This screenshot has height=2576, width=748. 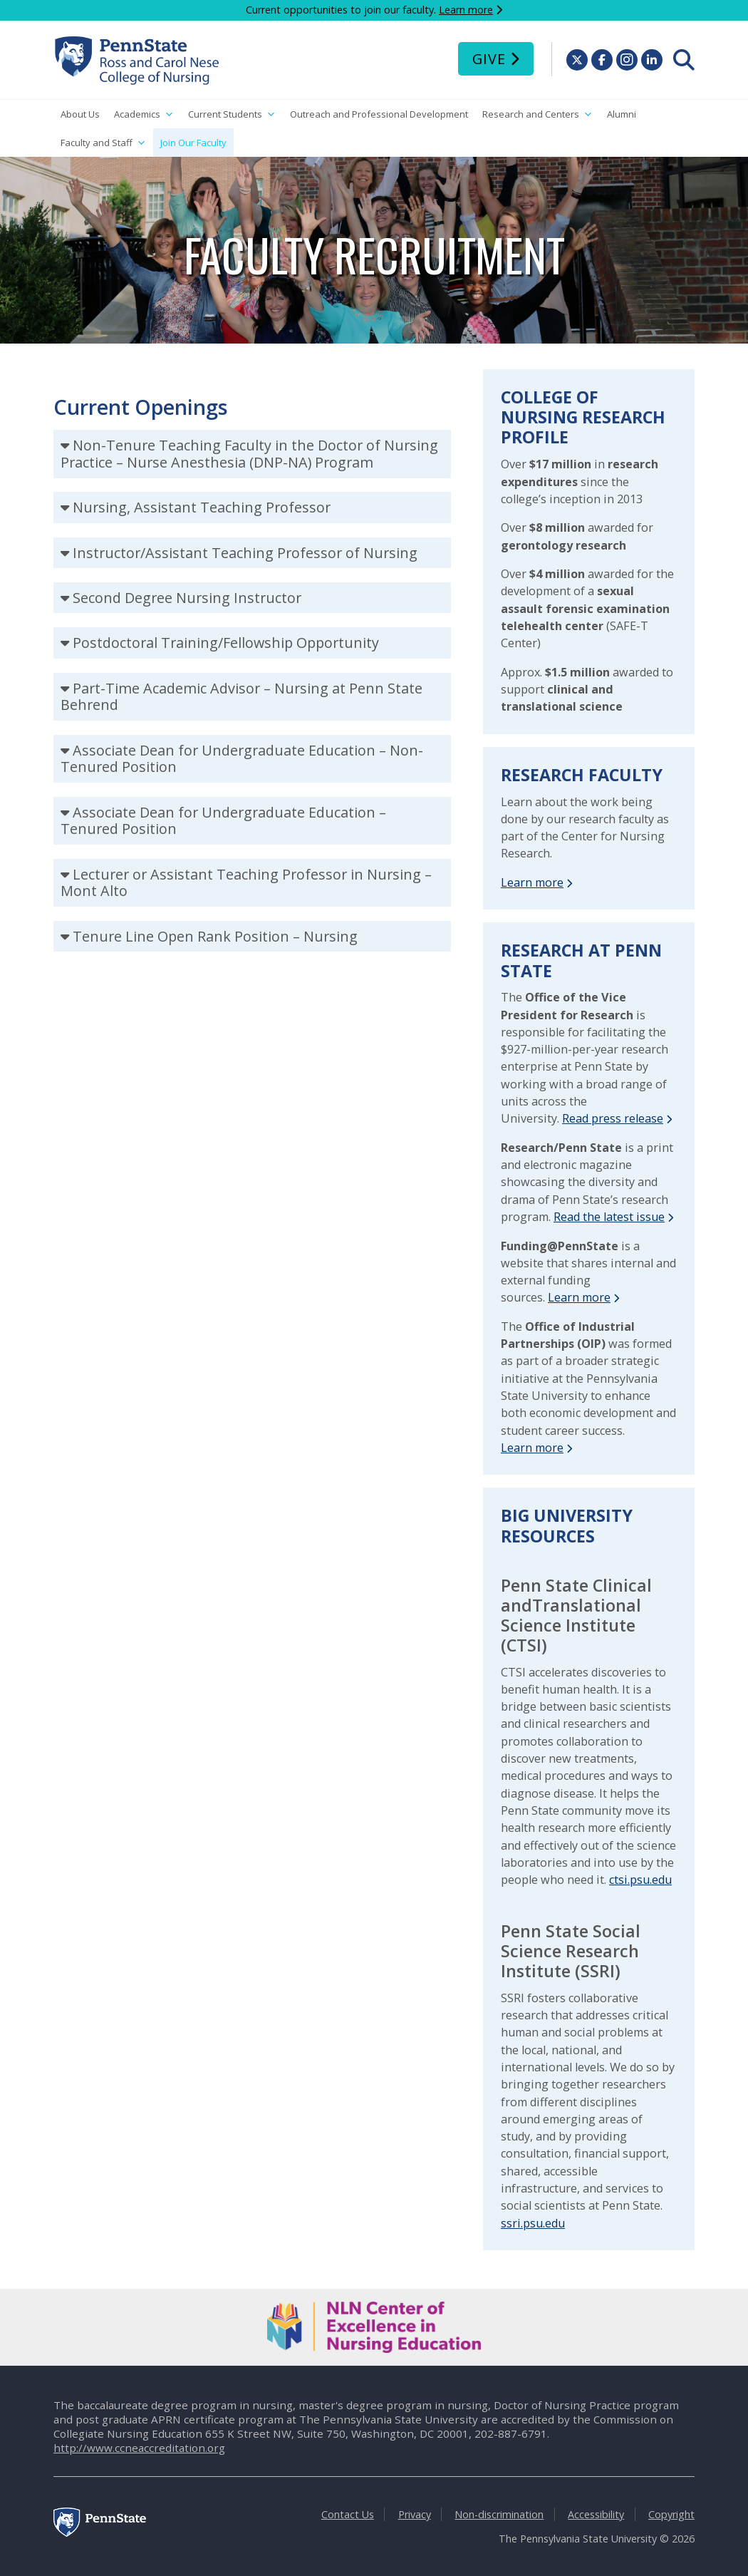 What do you see at coordinates (347, 2514) in the screenshot?
I see `Contact Us` at bounding box center [347, 2514].